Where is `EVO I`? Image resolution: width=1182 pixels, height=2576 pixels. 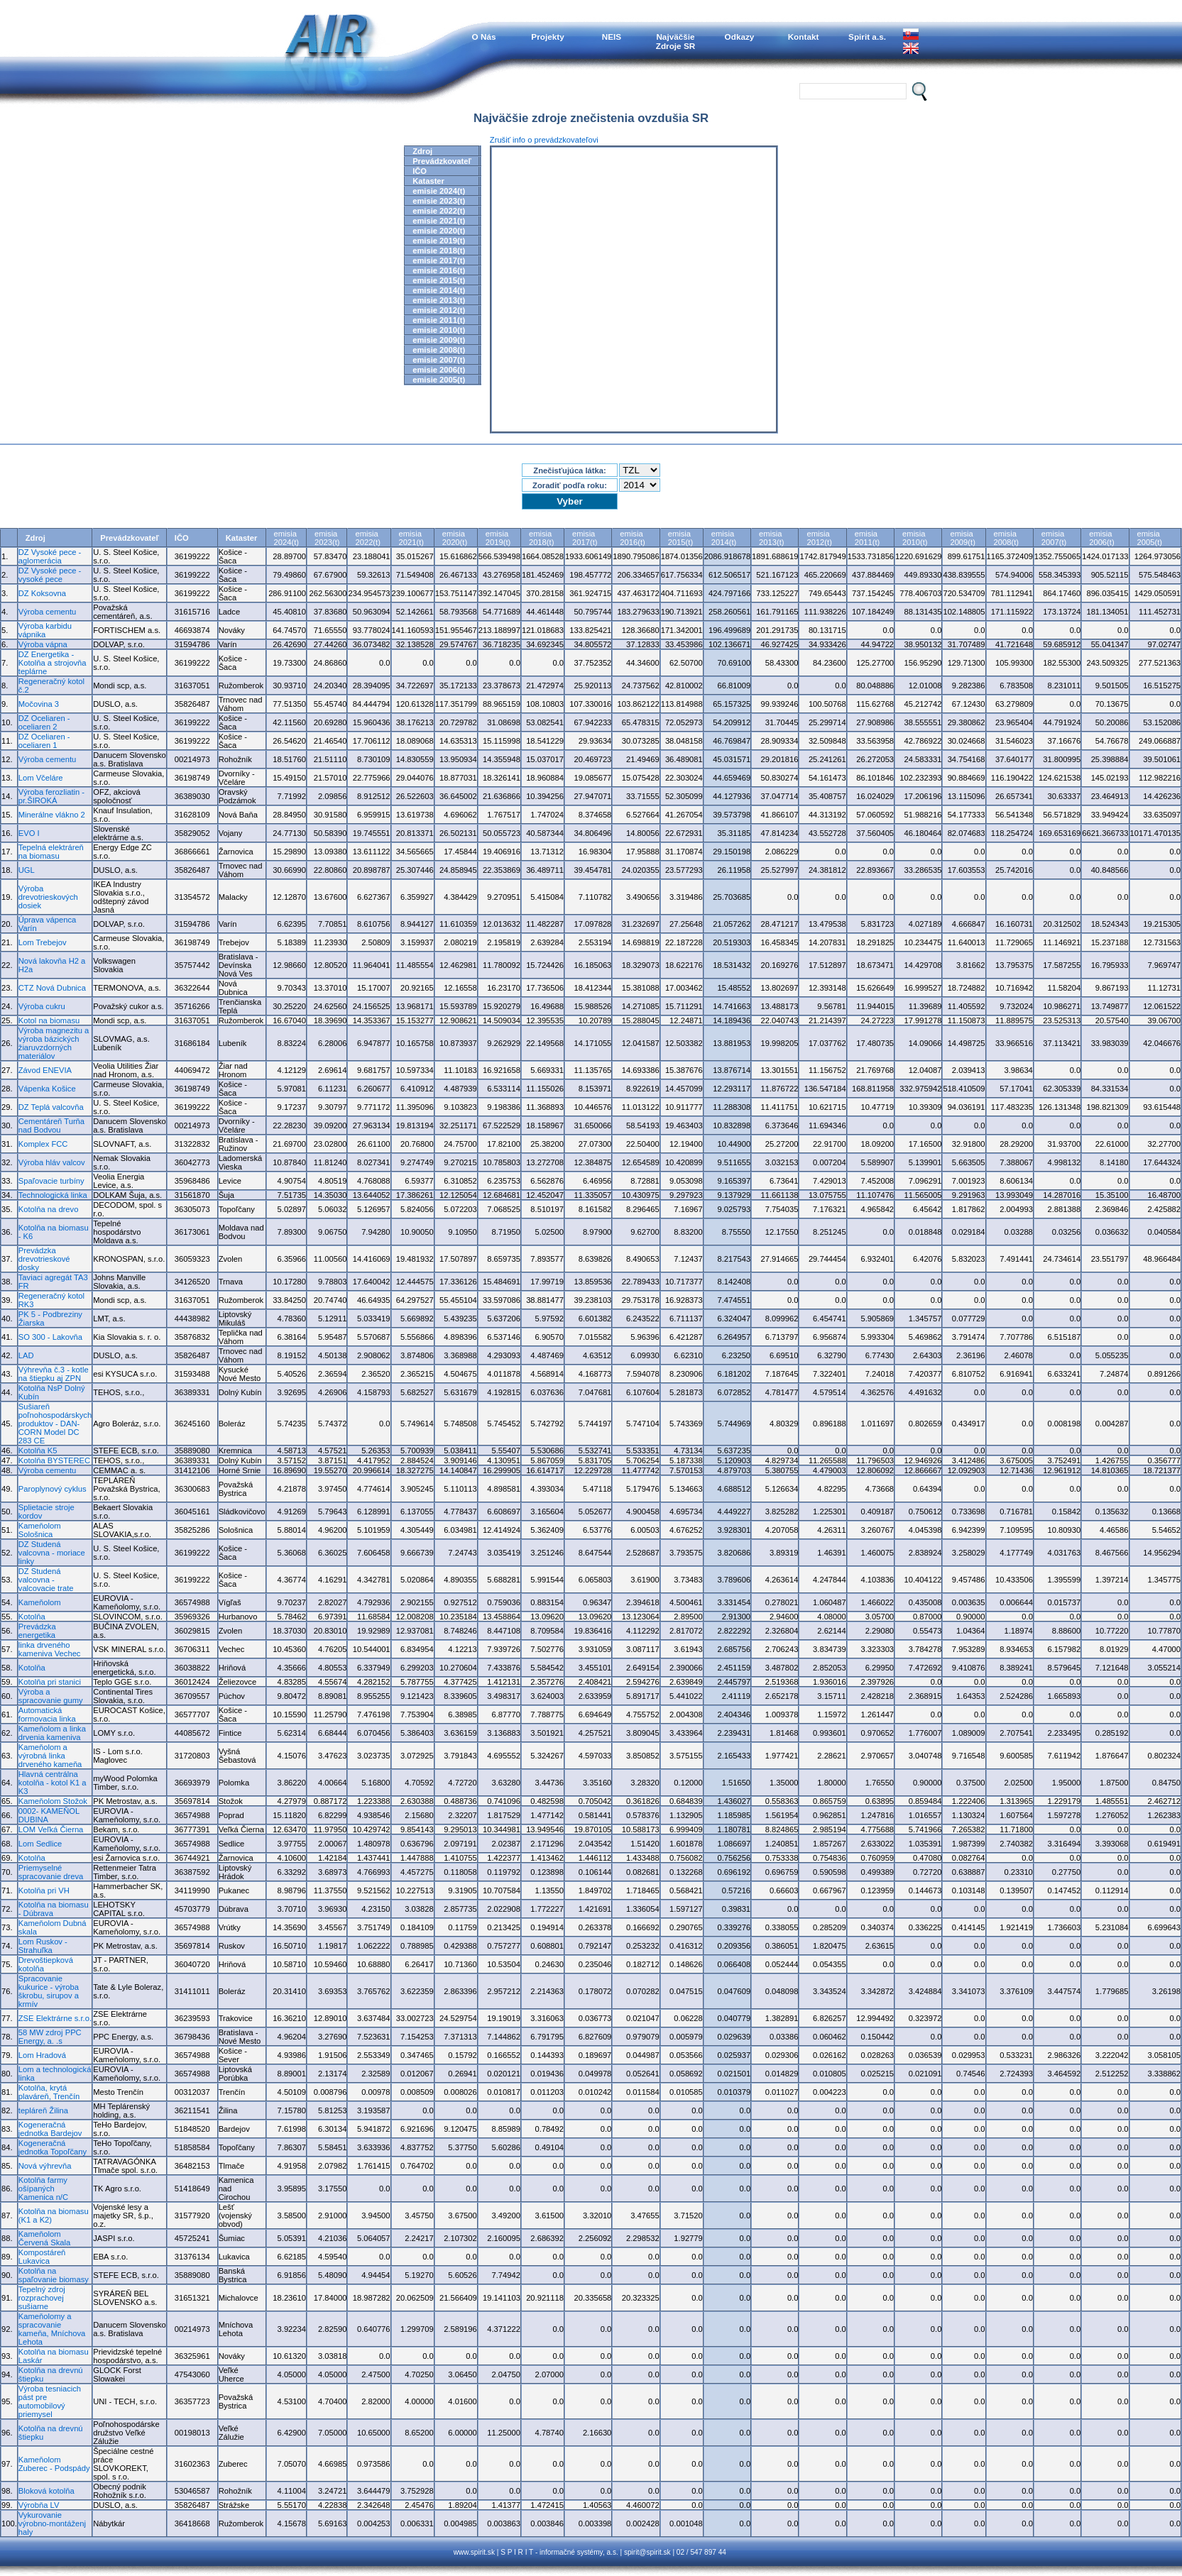 EVO I is located at coordinates (29, 833).